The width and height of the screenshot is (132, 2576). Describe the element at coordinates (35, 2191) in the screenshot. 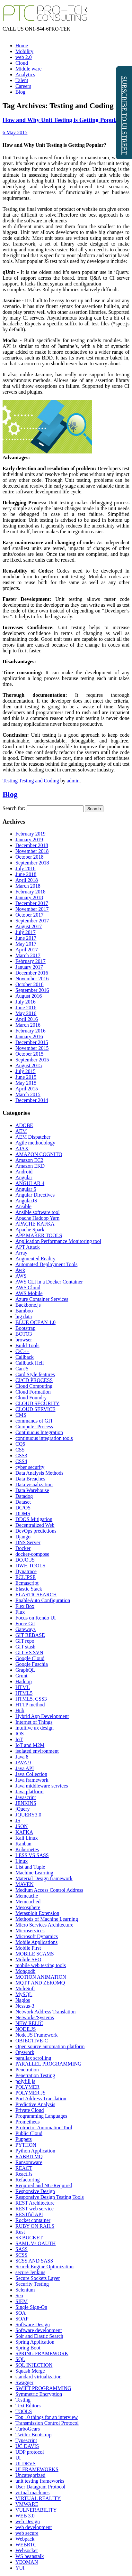

I see `Responsive Design` at that location.